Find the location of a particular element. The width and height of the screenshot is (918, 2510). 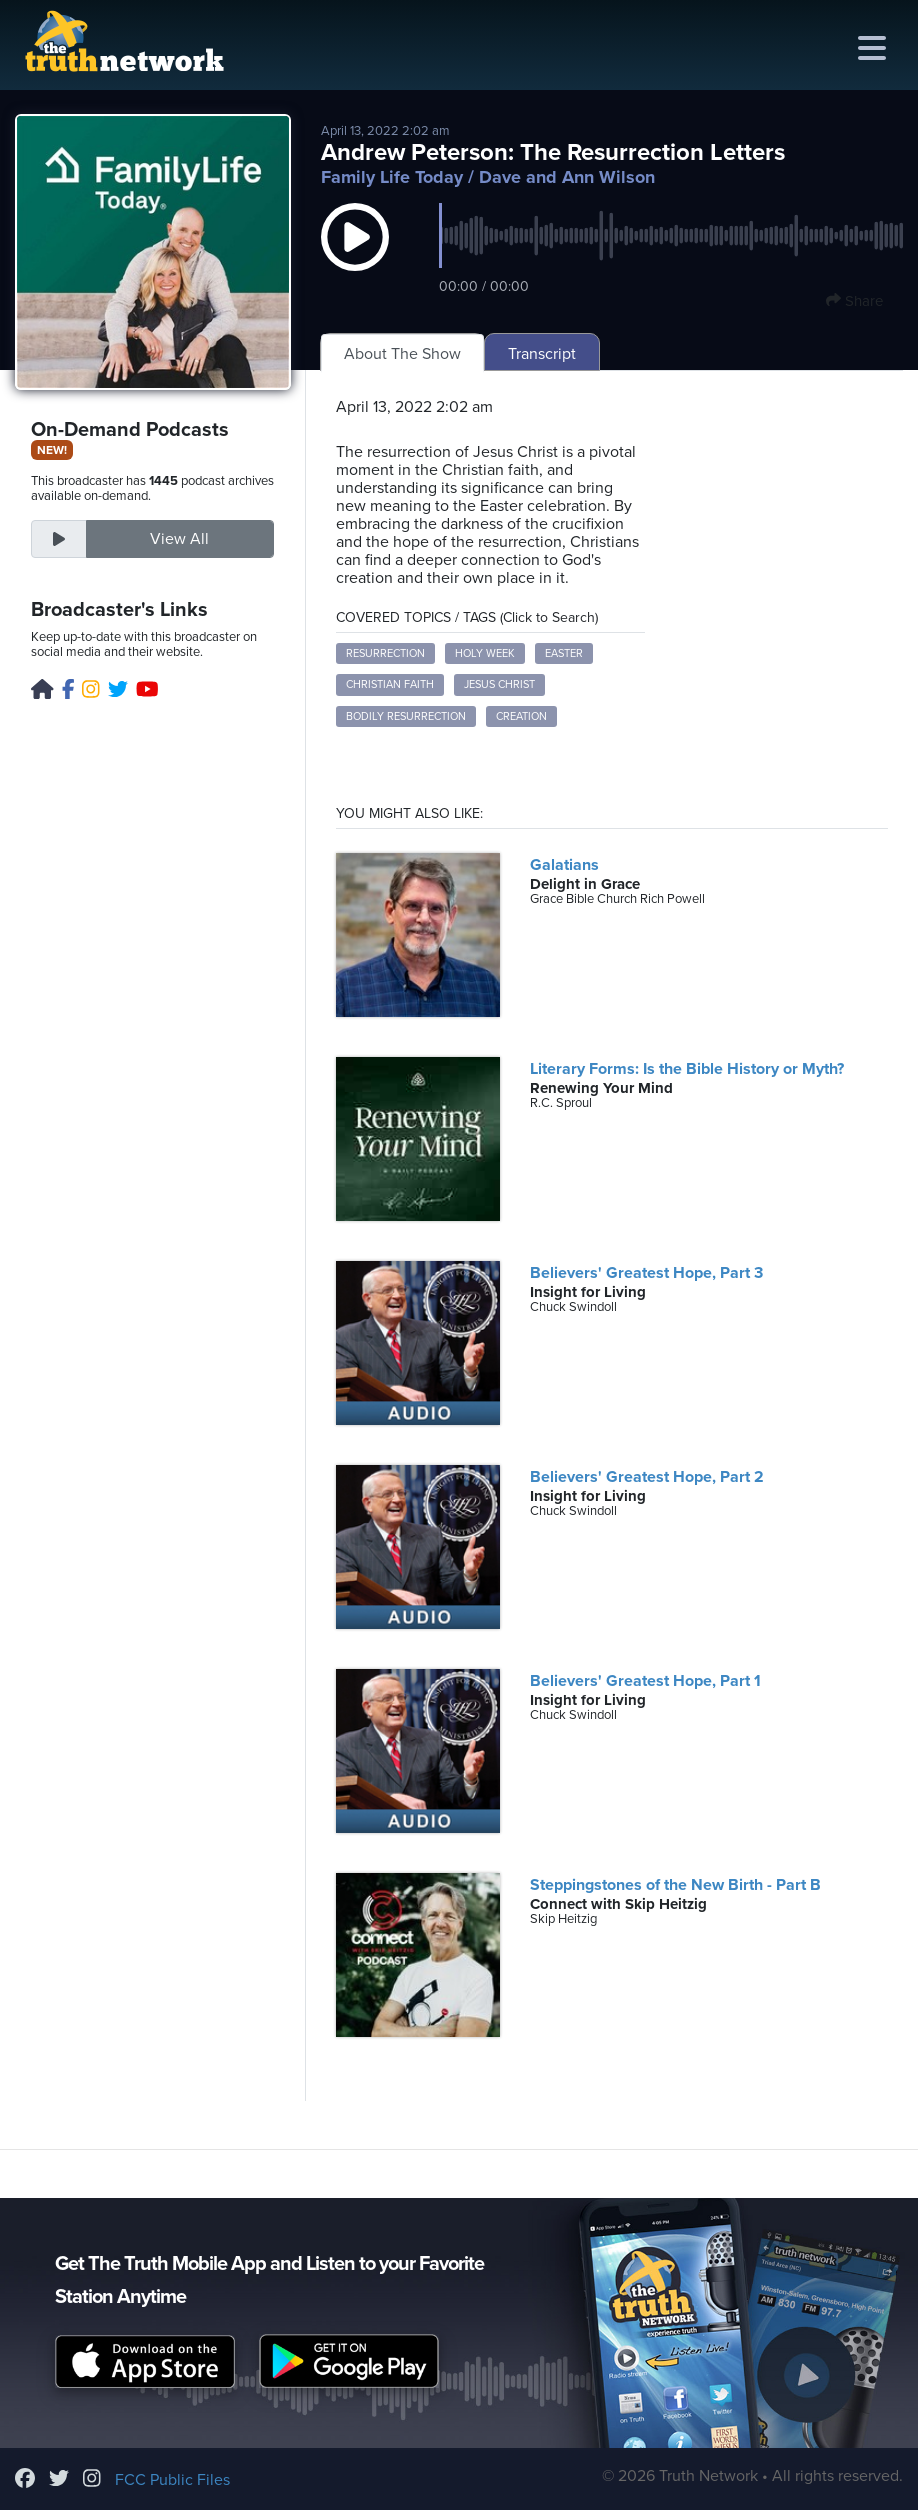

Bodily Resurrection is located at coordinates (406, 716).